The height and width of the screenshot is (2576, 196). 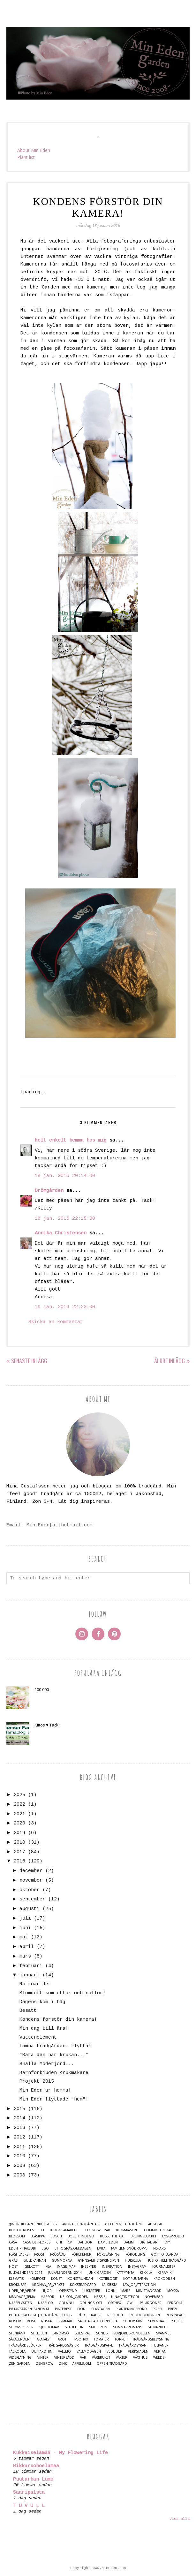 I want to click on Casa de Flores, so click(x=36, y=2242).